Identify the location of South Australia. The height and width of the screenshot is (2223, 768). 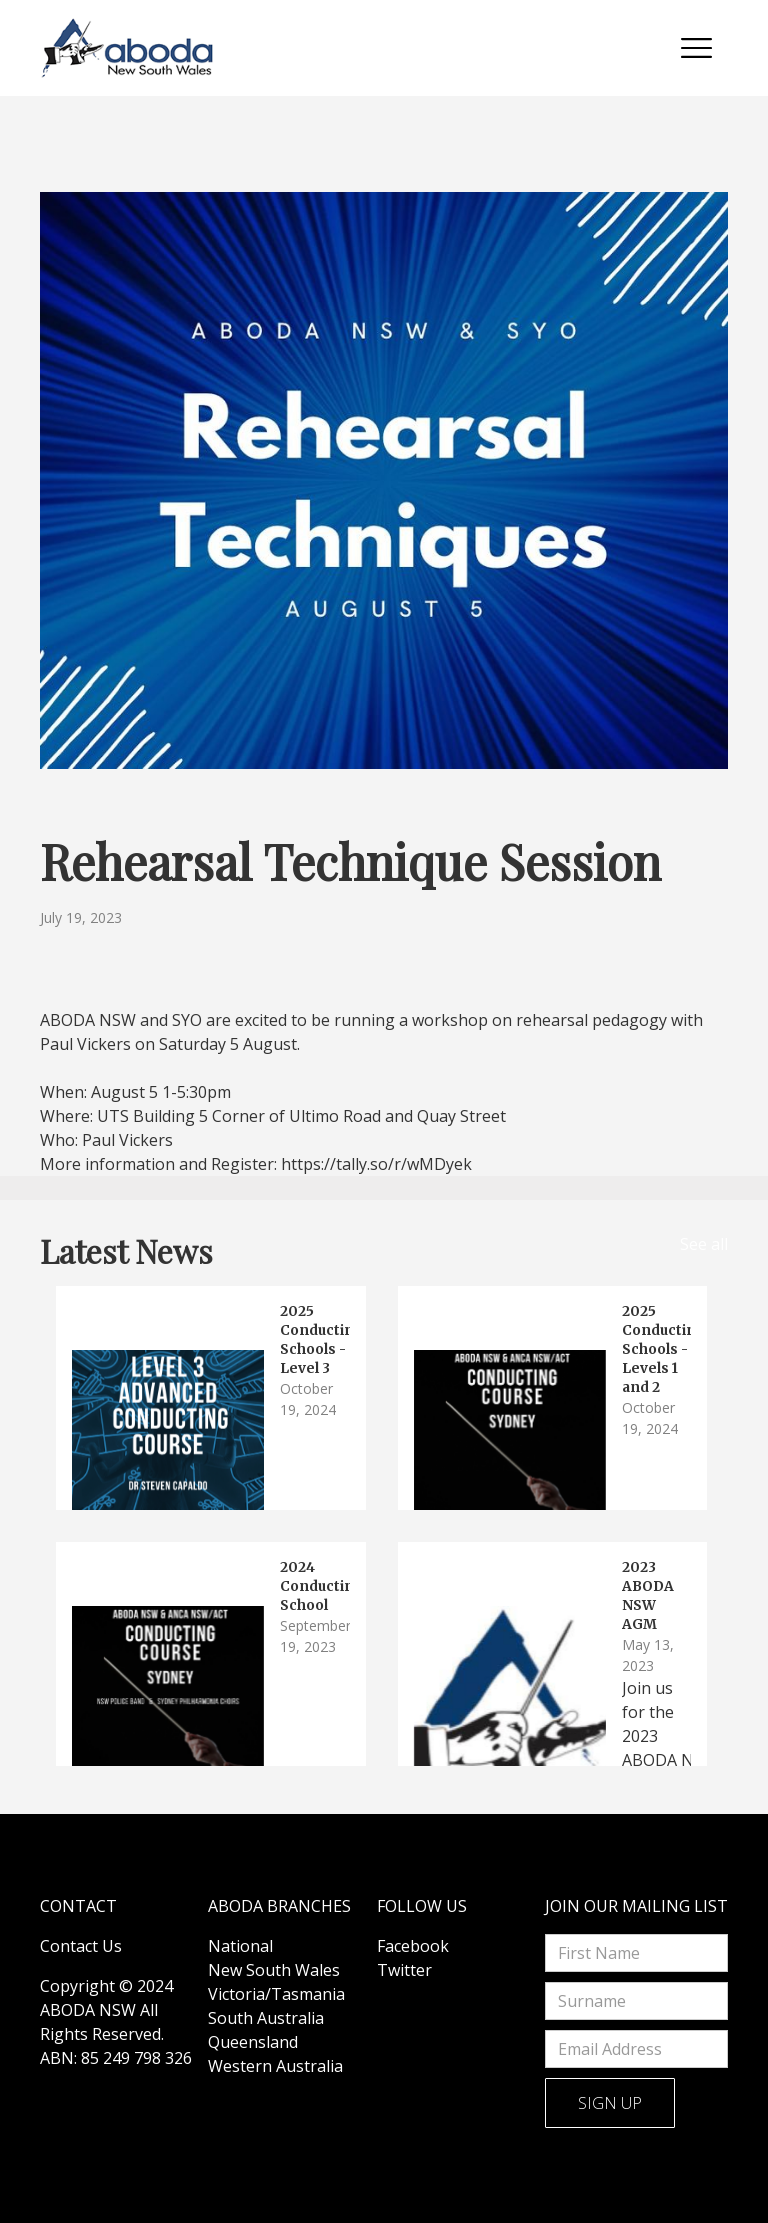
(266, 2018).